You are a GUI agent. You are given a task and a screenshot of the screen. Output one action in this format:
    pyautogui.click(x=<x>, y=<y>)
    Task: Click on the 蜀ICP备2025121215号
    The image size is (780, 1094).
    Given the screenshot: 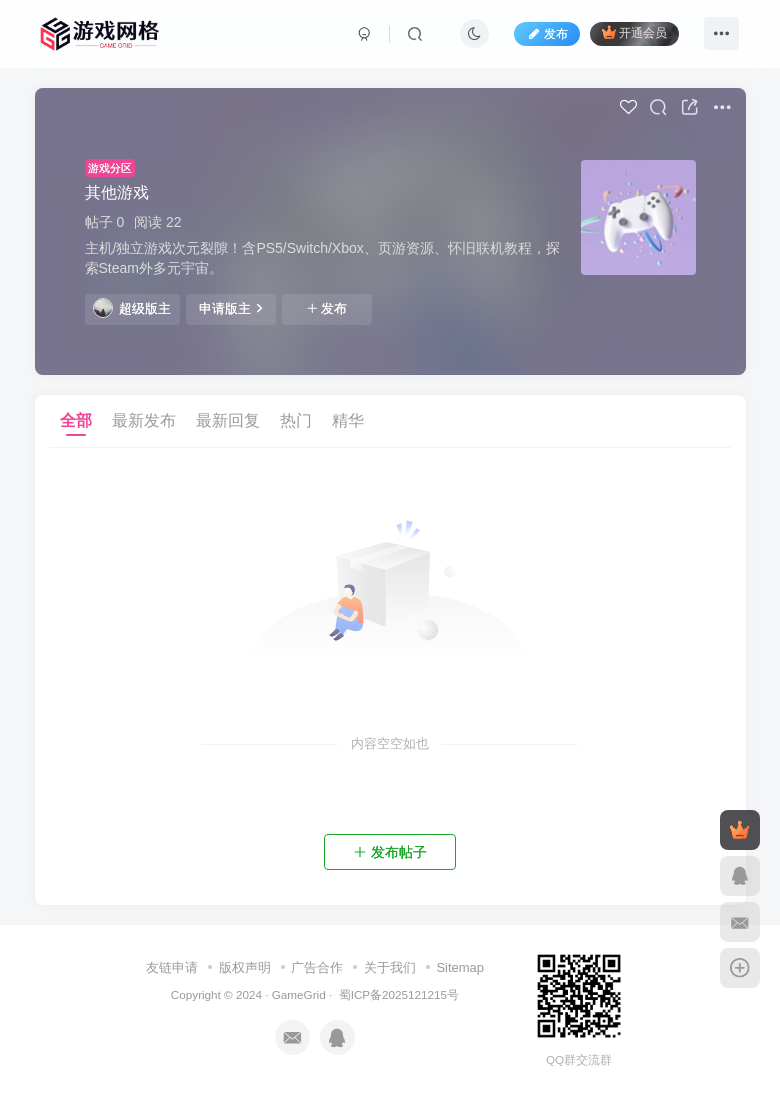 What is the action you would take?
    pyautogui.click(x=399, y=994)
    